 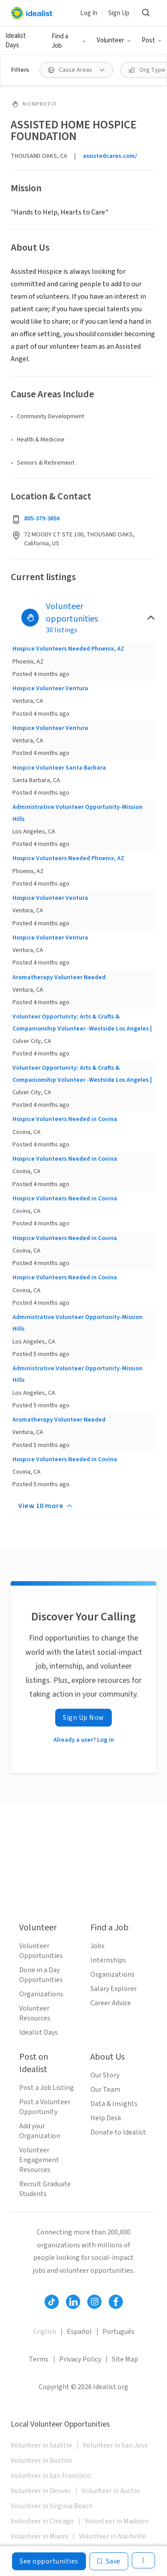 What do you see at coordinates (52, 2302) in the screenshot?
I see `[Follow Idealist]` at bounding box center [52, 2302].